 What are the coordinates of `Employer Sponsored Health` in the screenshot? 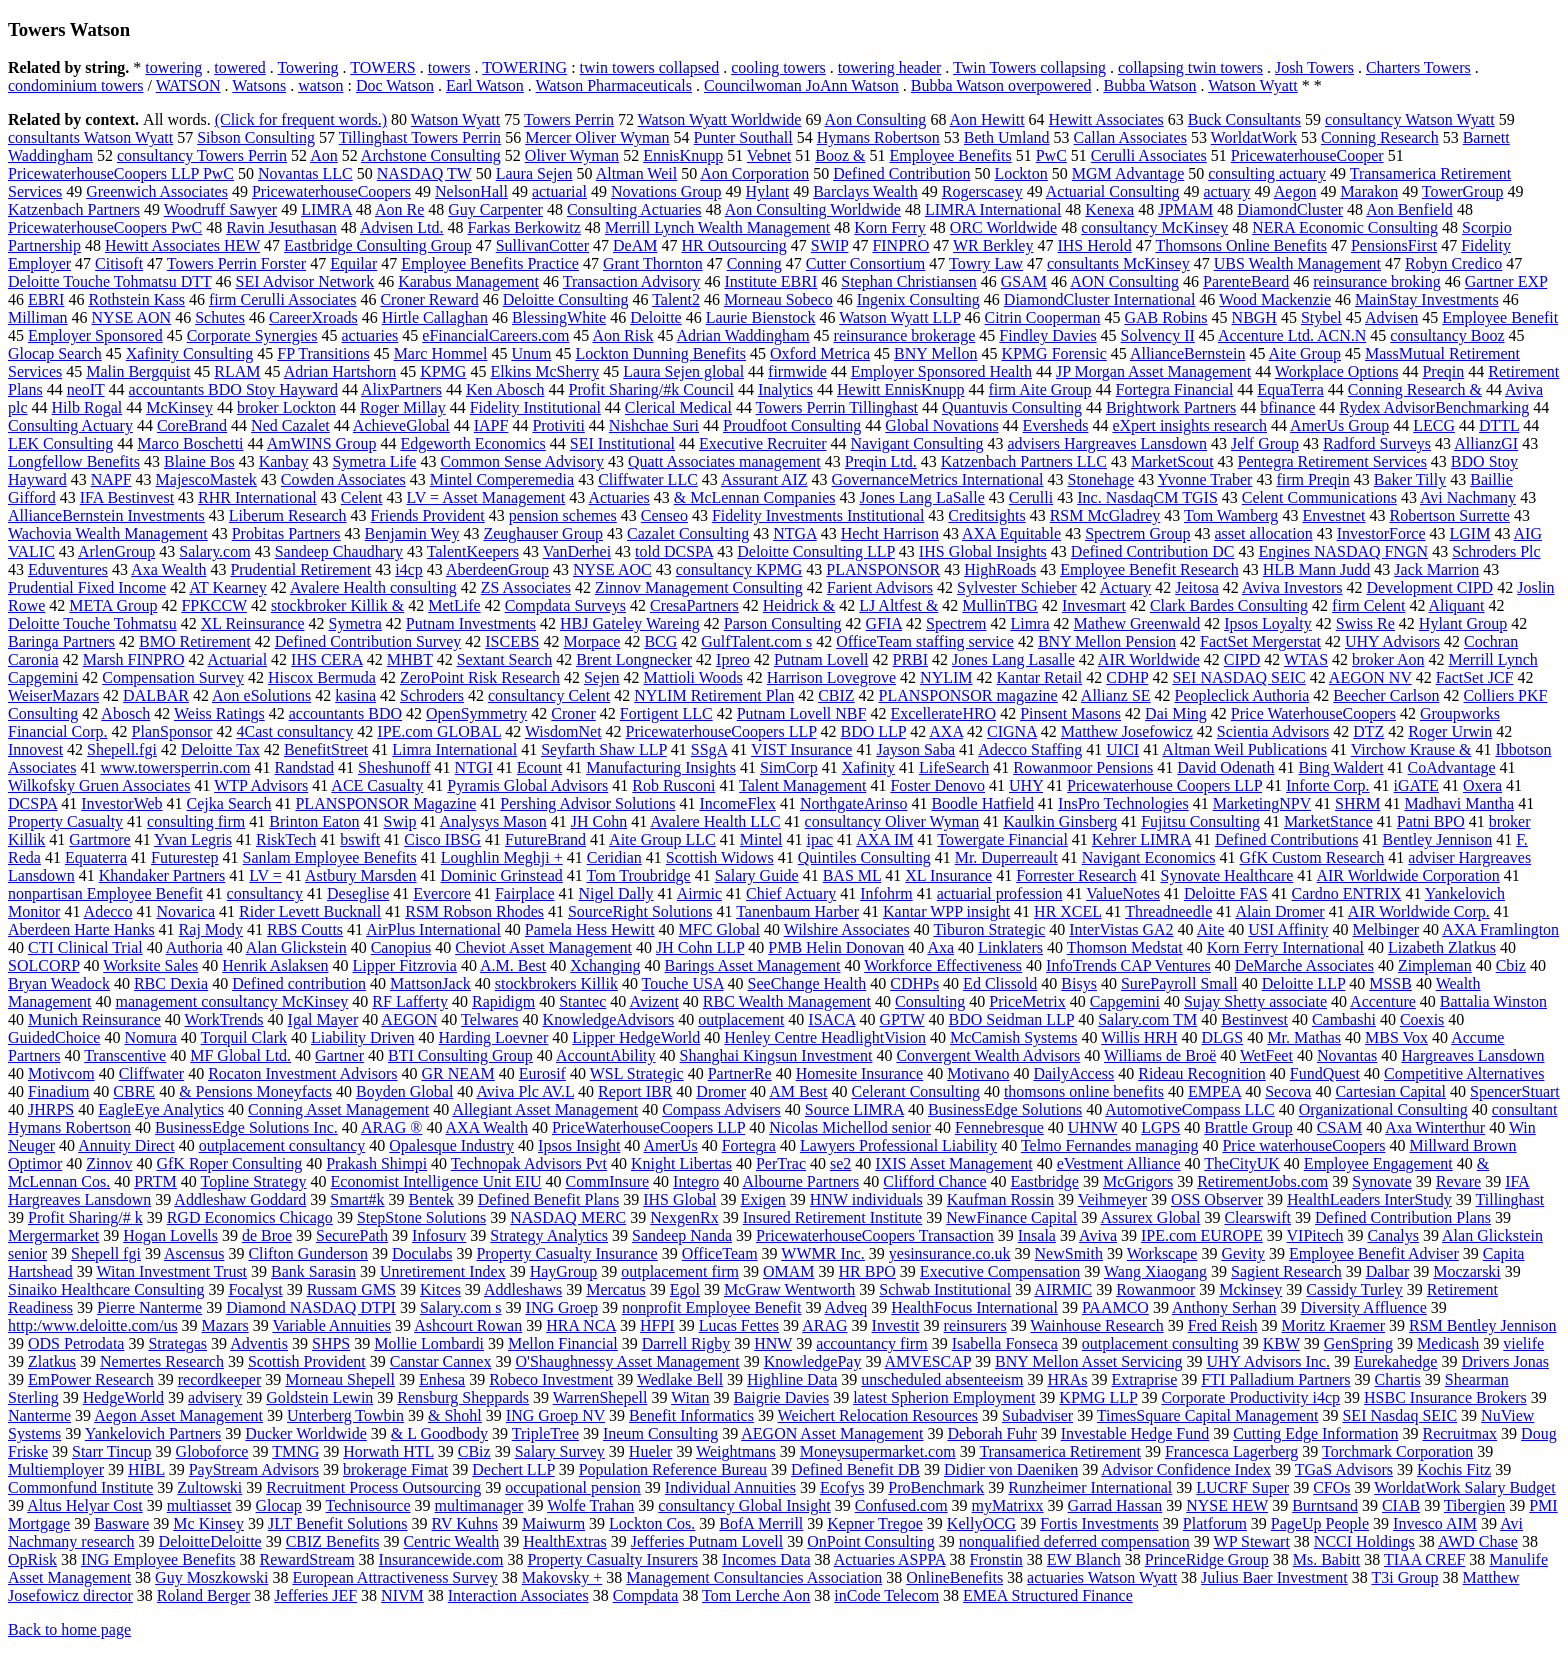 It's located at (941, 371).